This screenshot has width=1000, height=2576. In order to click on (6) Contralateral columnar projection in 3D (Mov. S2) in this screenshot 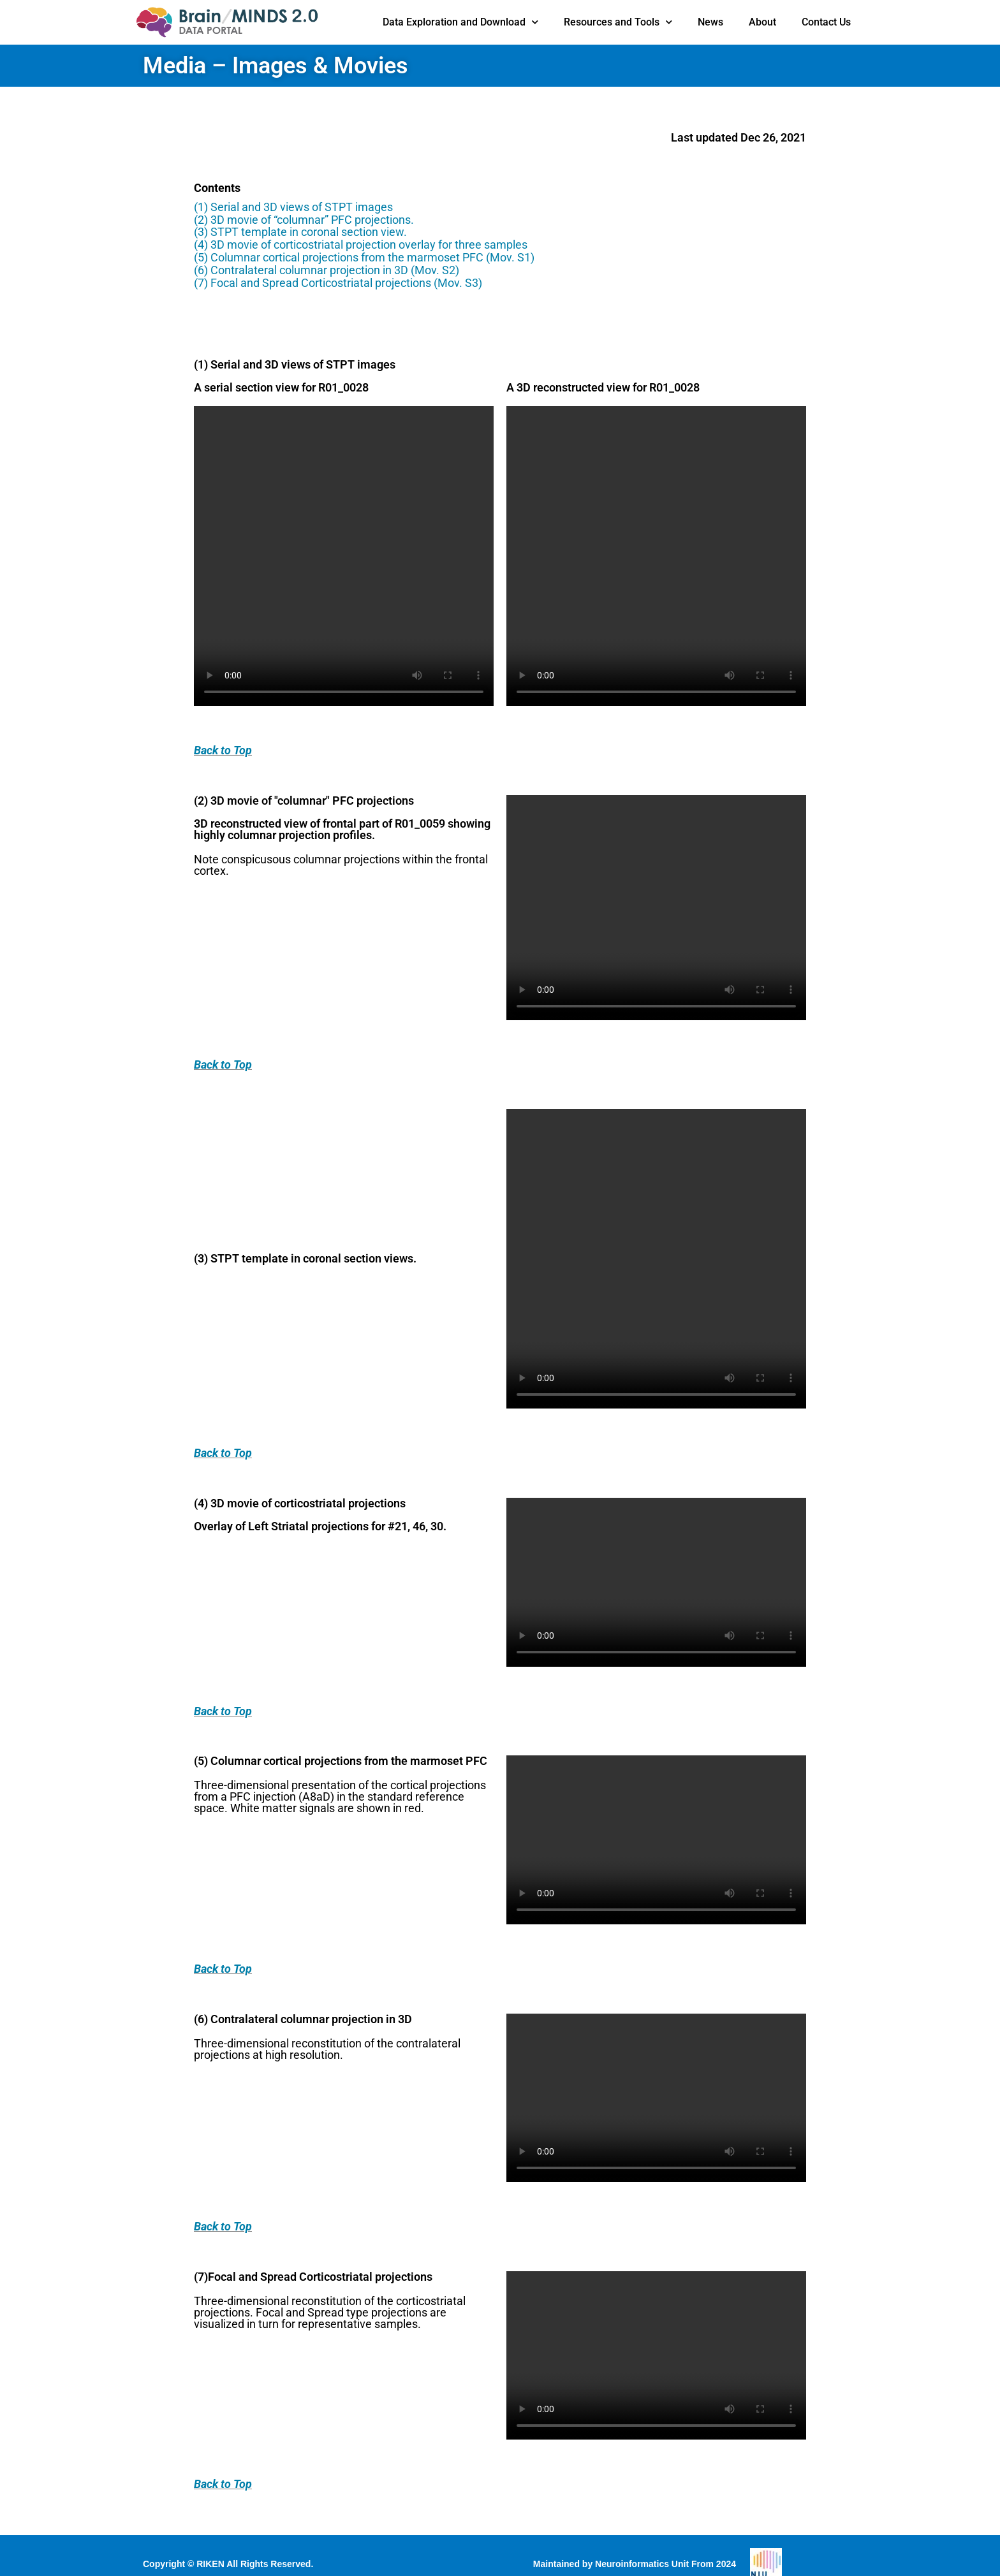, I will do `click(326, 270)`.